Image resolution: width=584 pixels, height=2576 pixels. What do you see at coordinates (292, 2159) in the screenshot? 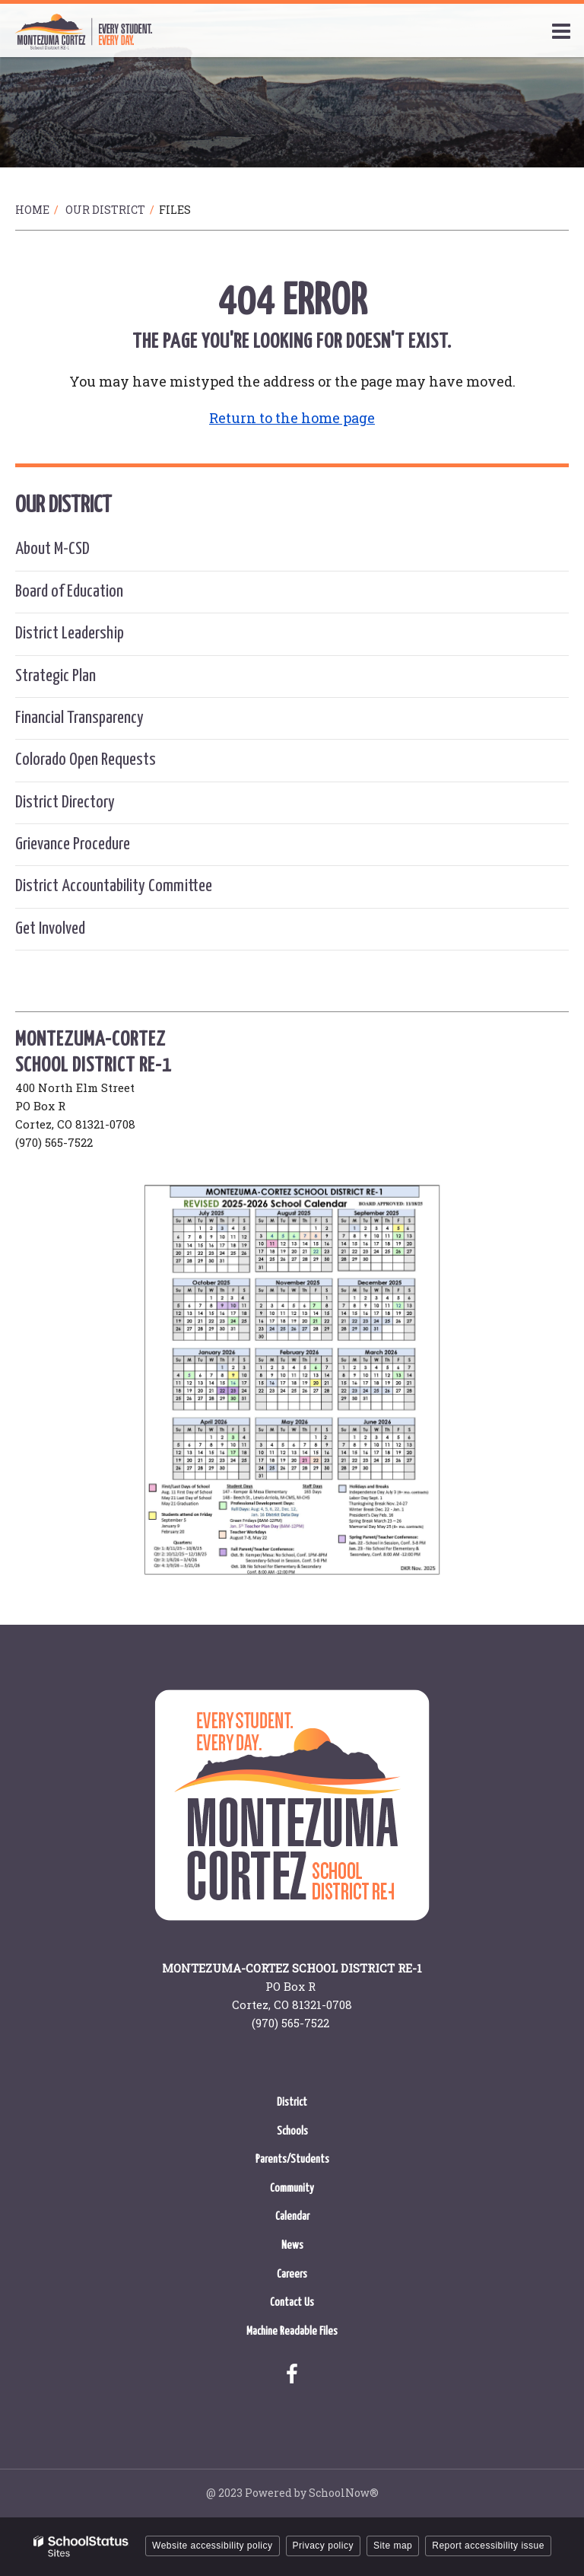
I see `Parents/Students` at bounding box center [292, 2159].